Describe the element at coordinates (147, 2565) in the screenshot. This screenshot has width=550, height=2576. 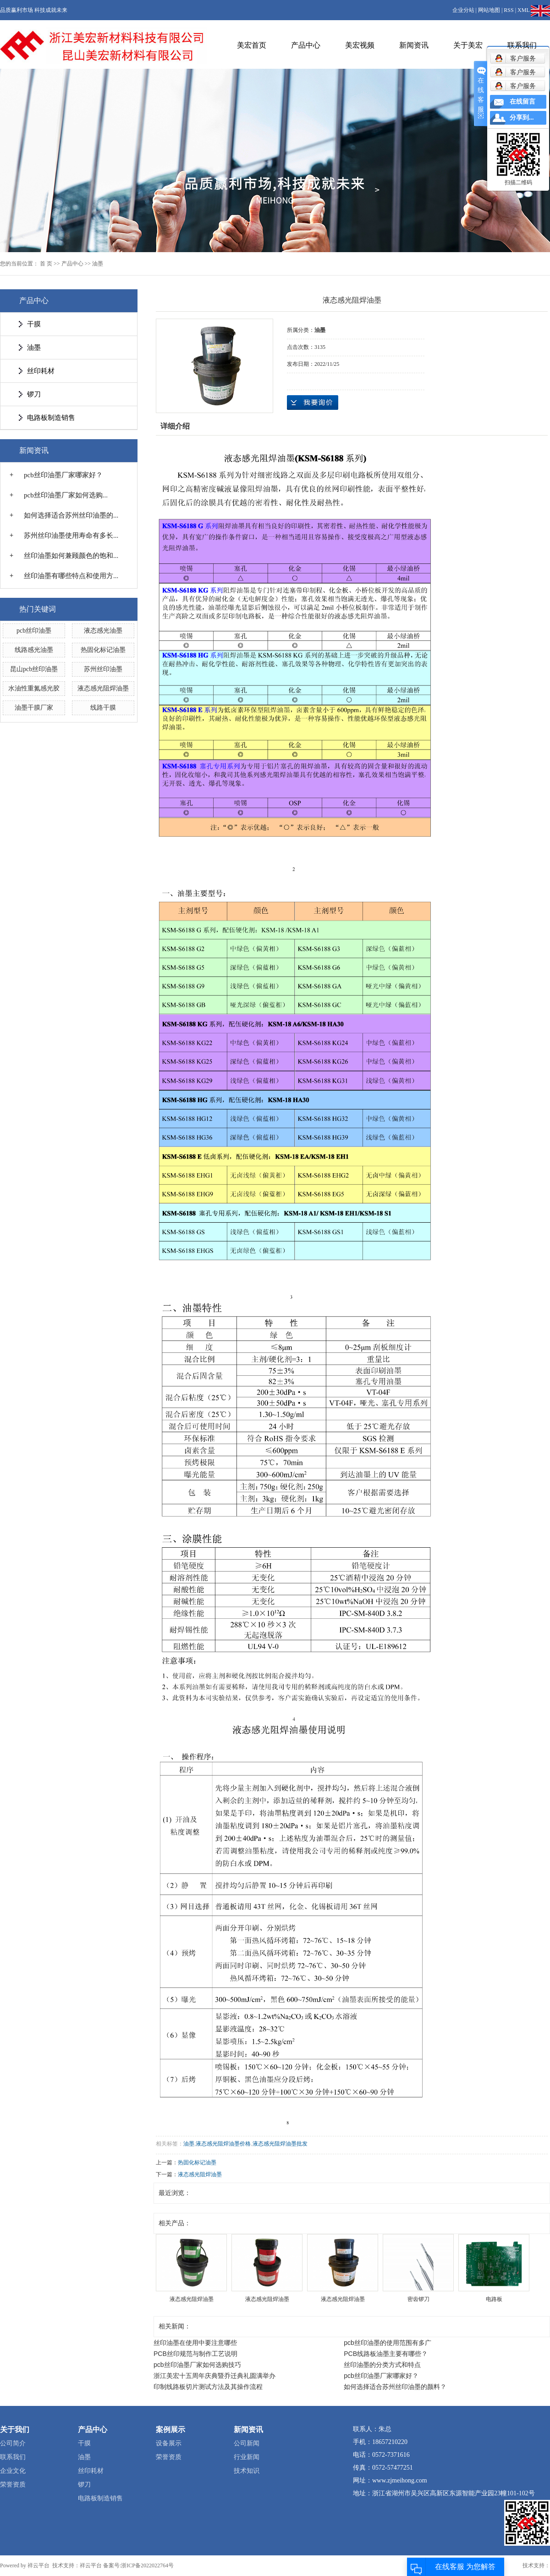
I see `浙ICP备2022022764号` at that location.